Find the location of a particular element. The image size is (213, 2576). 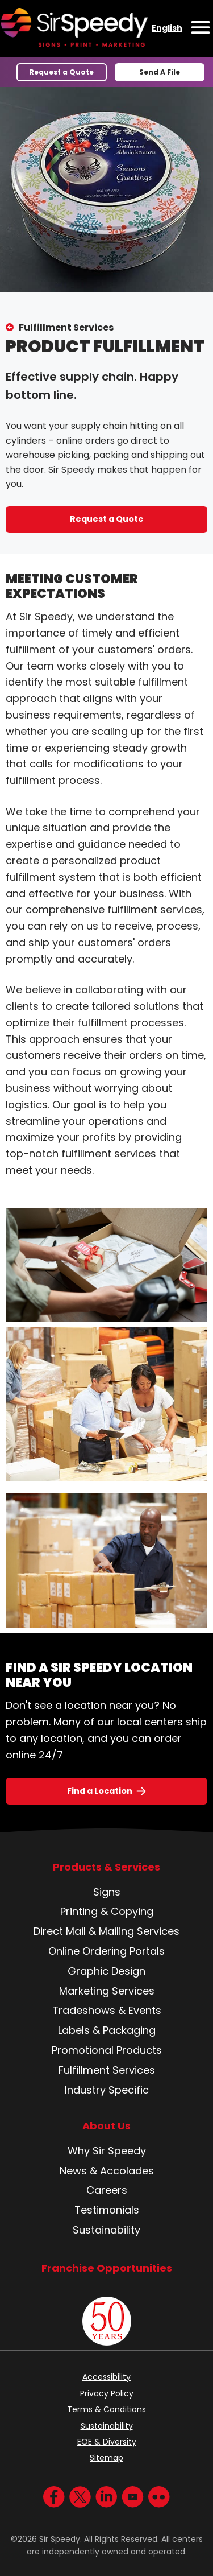

Request a Quote is located at coordinates (62, 72).